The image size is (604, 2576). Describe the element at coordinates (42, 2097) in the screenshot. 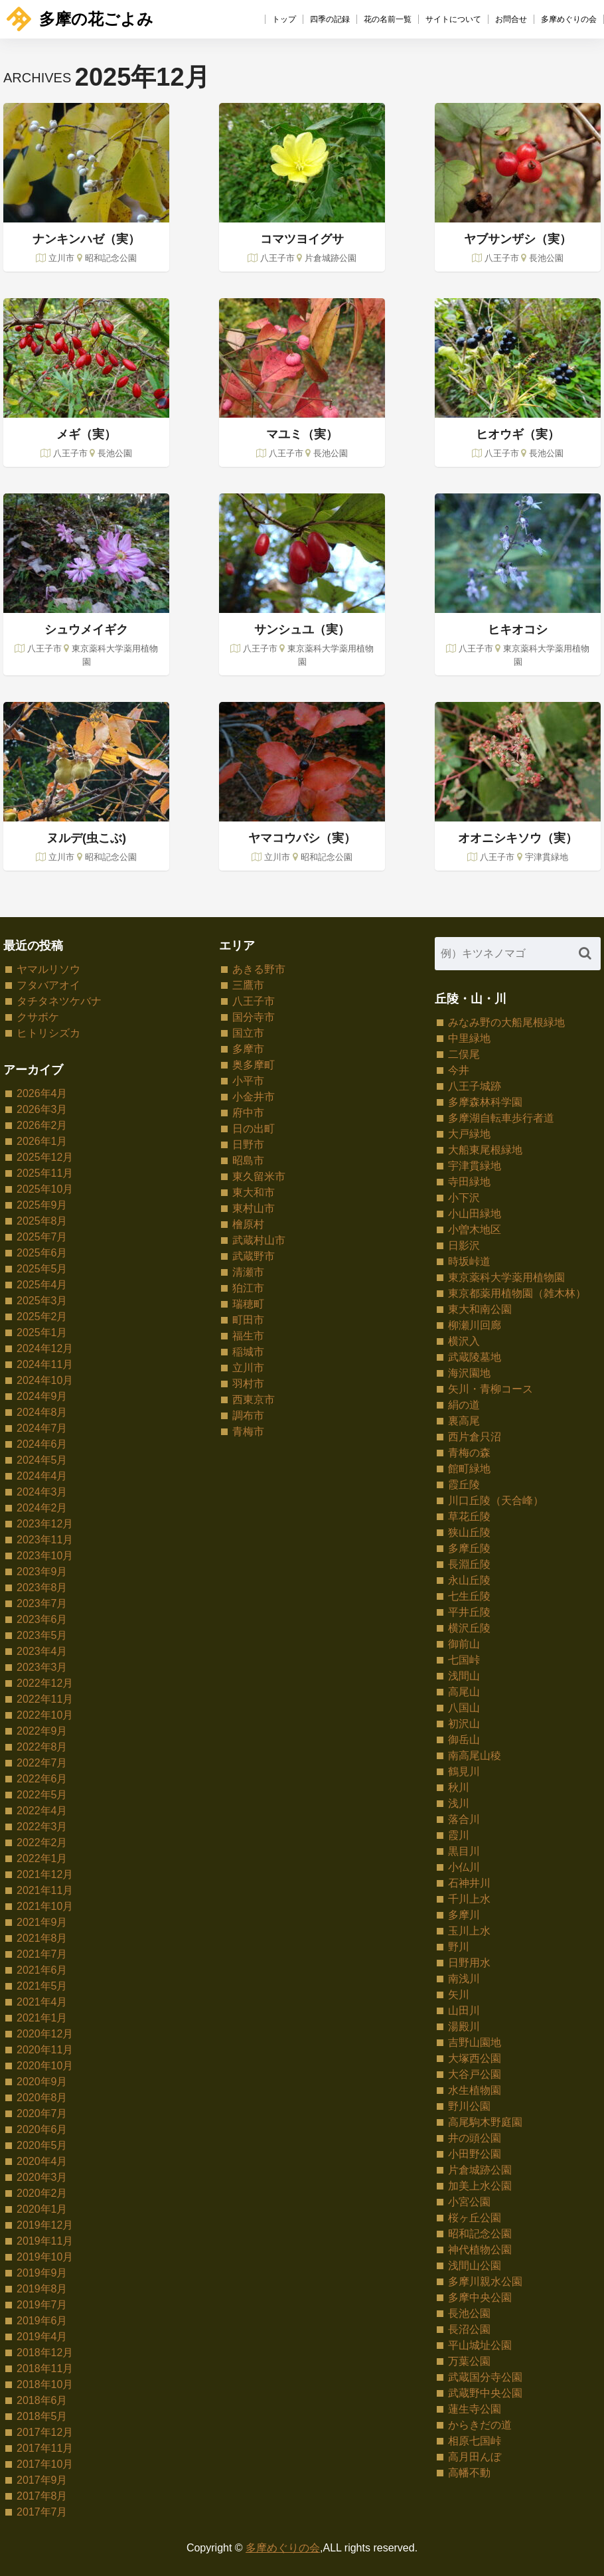

I see `2020年8月` at that location.